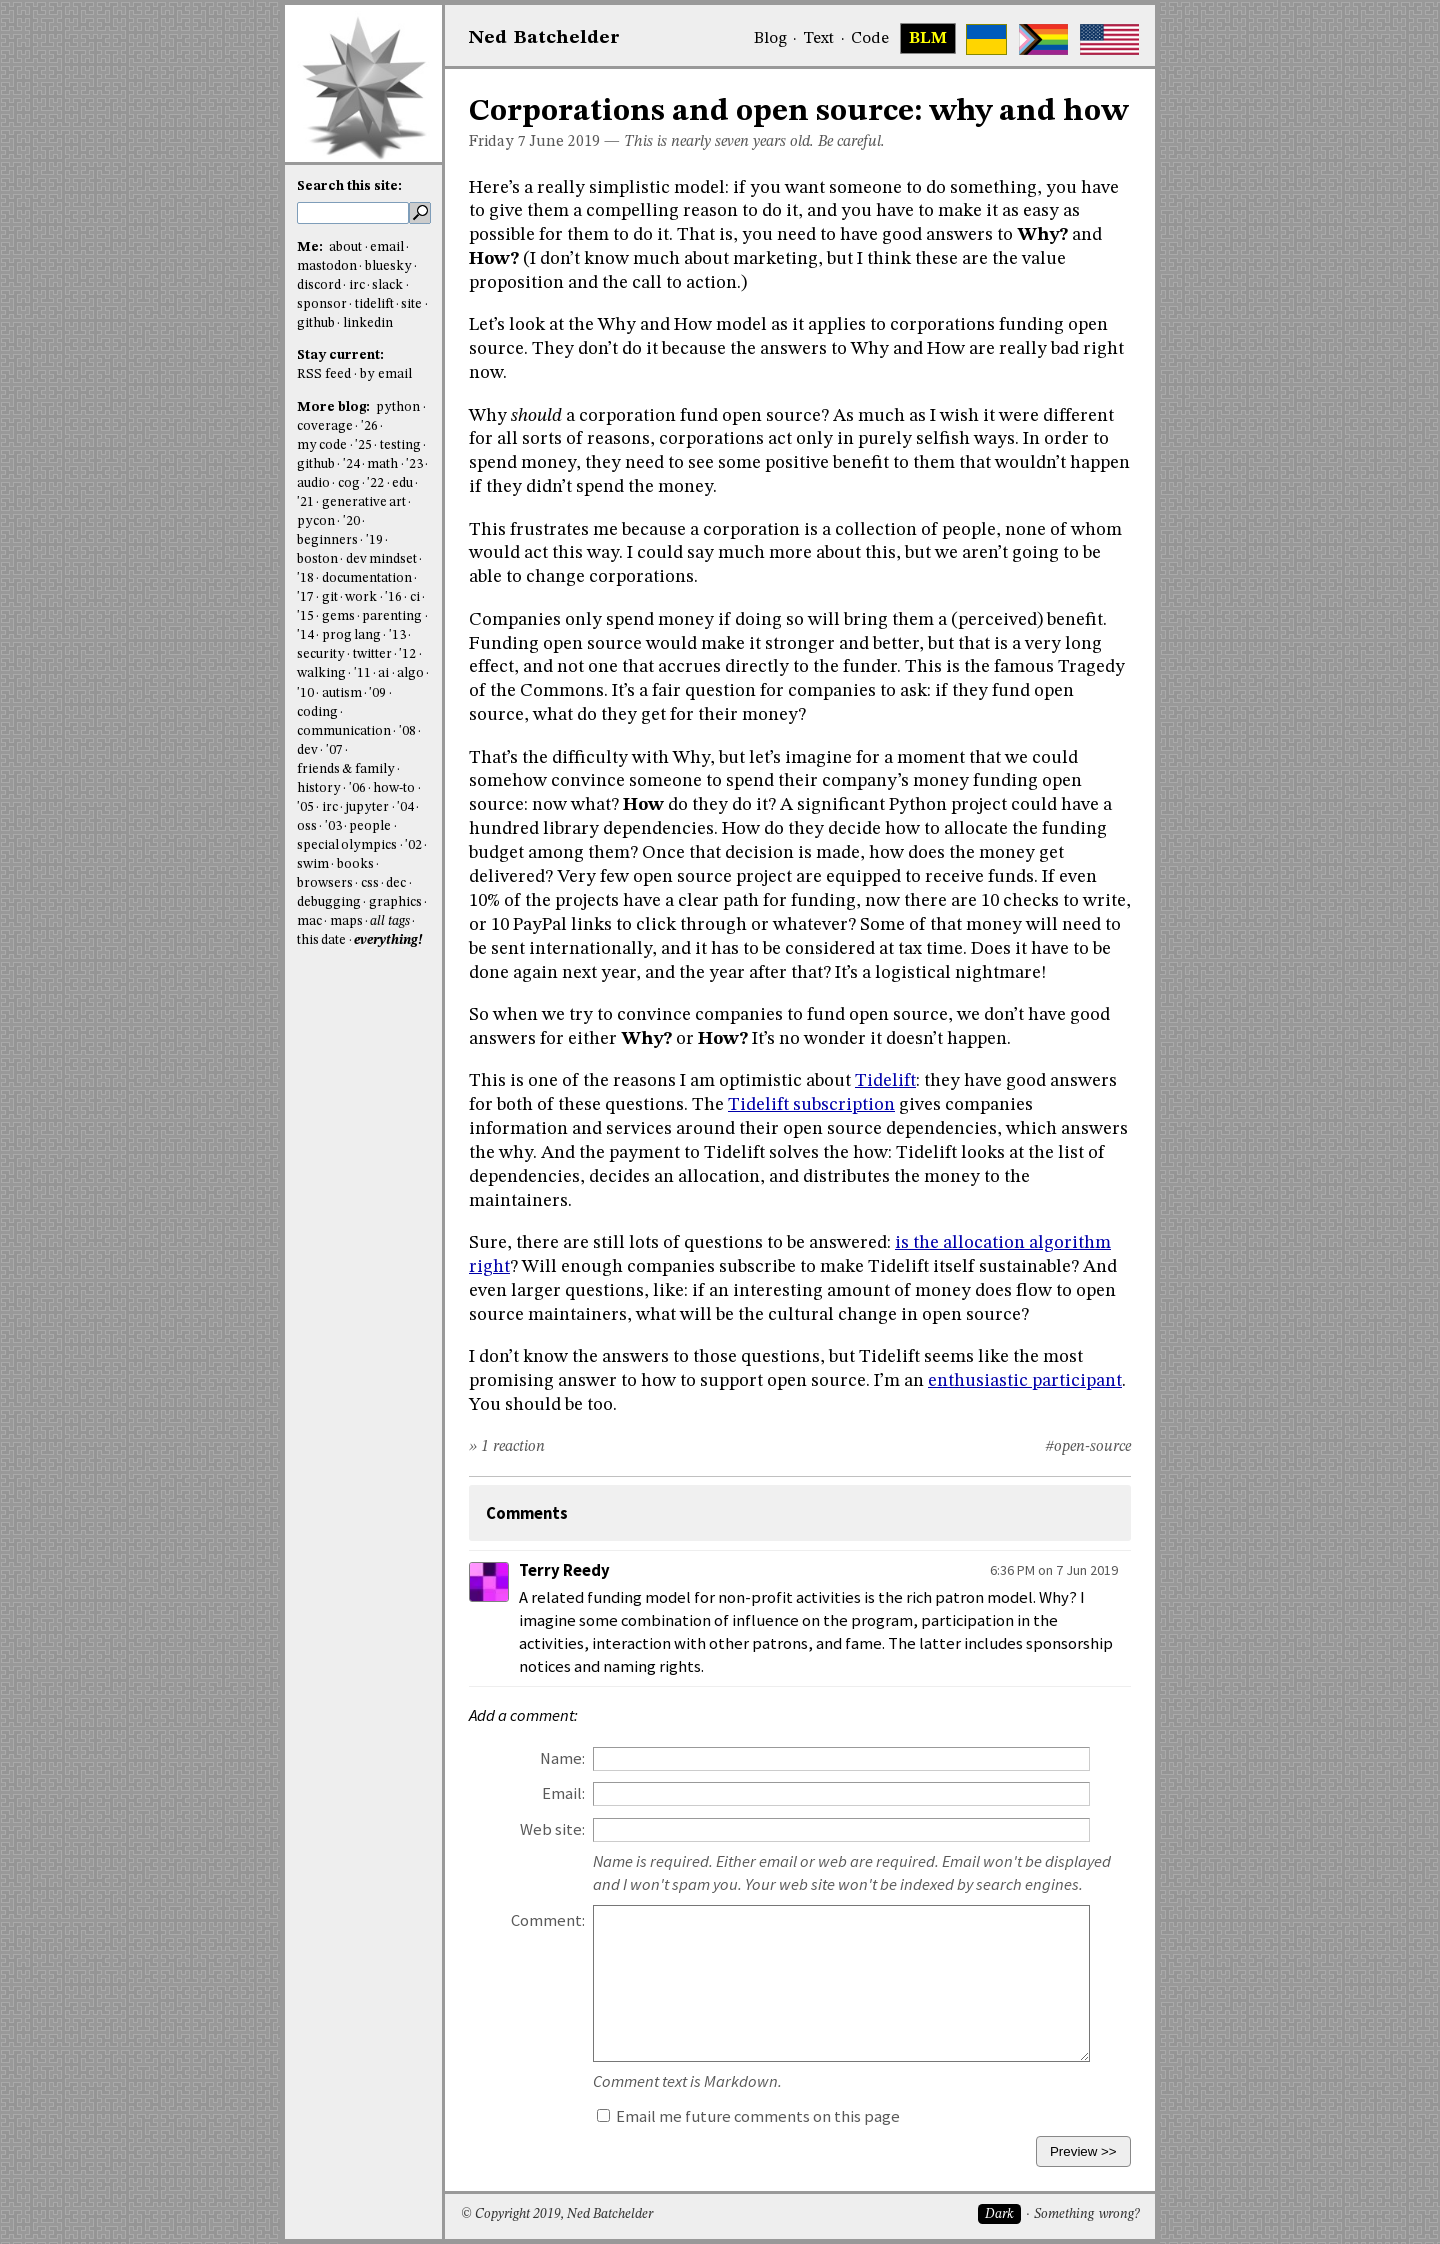 Image resolution: width=1440 pixels, height=2244 pixels. What do you see at coordinates (325, 426) in the screenshot?
I see `coverage` at bounding box center [325, 426].